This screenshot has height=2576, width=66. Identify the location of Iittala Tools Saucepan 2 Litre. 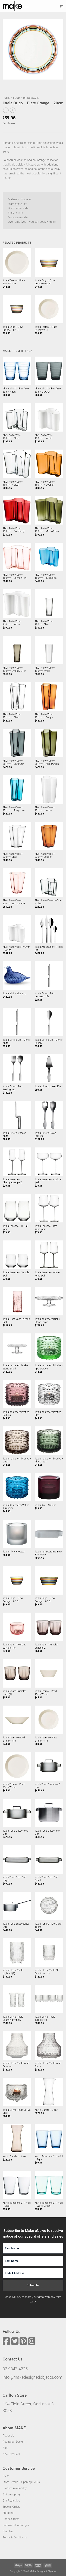
(16, 1925).